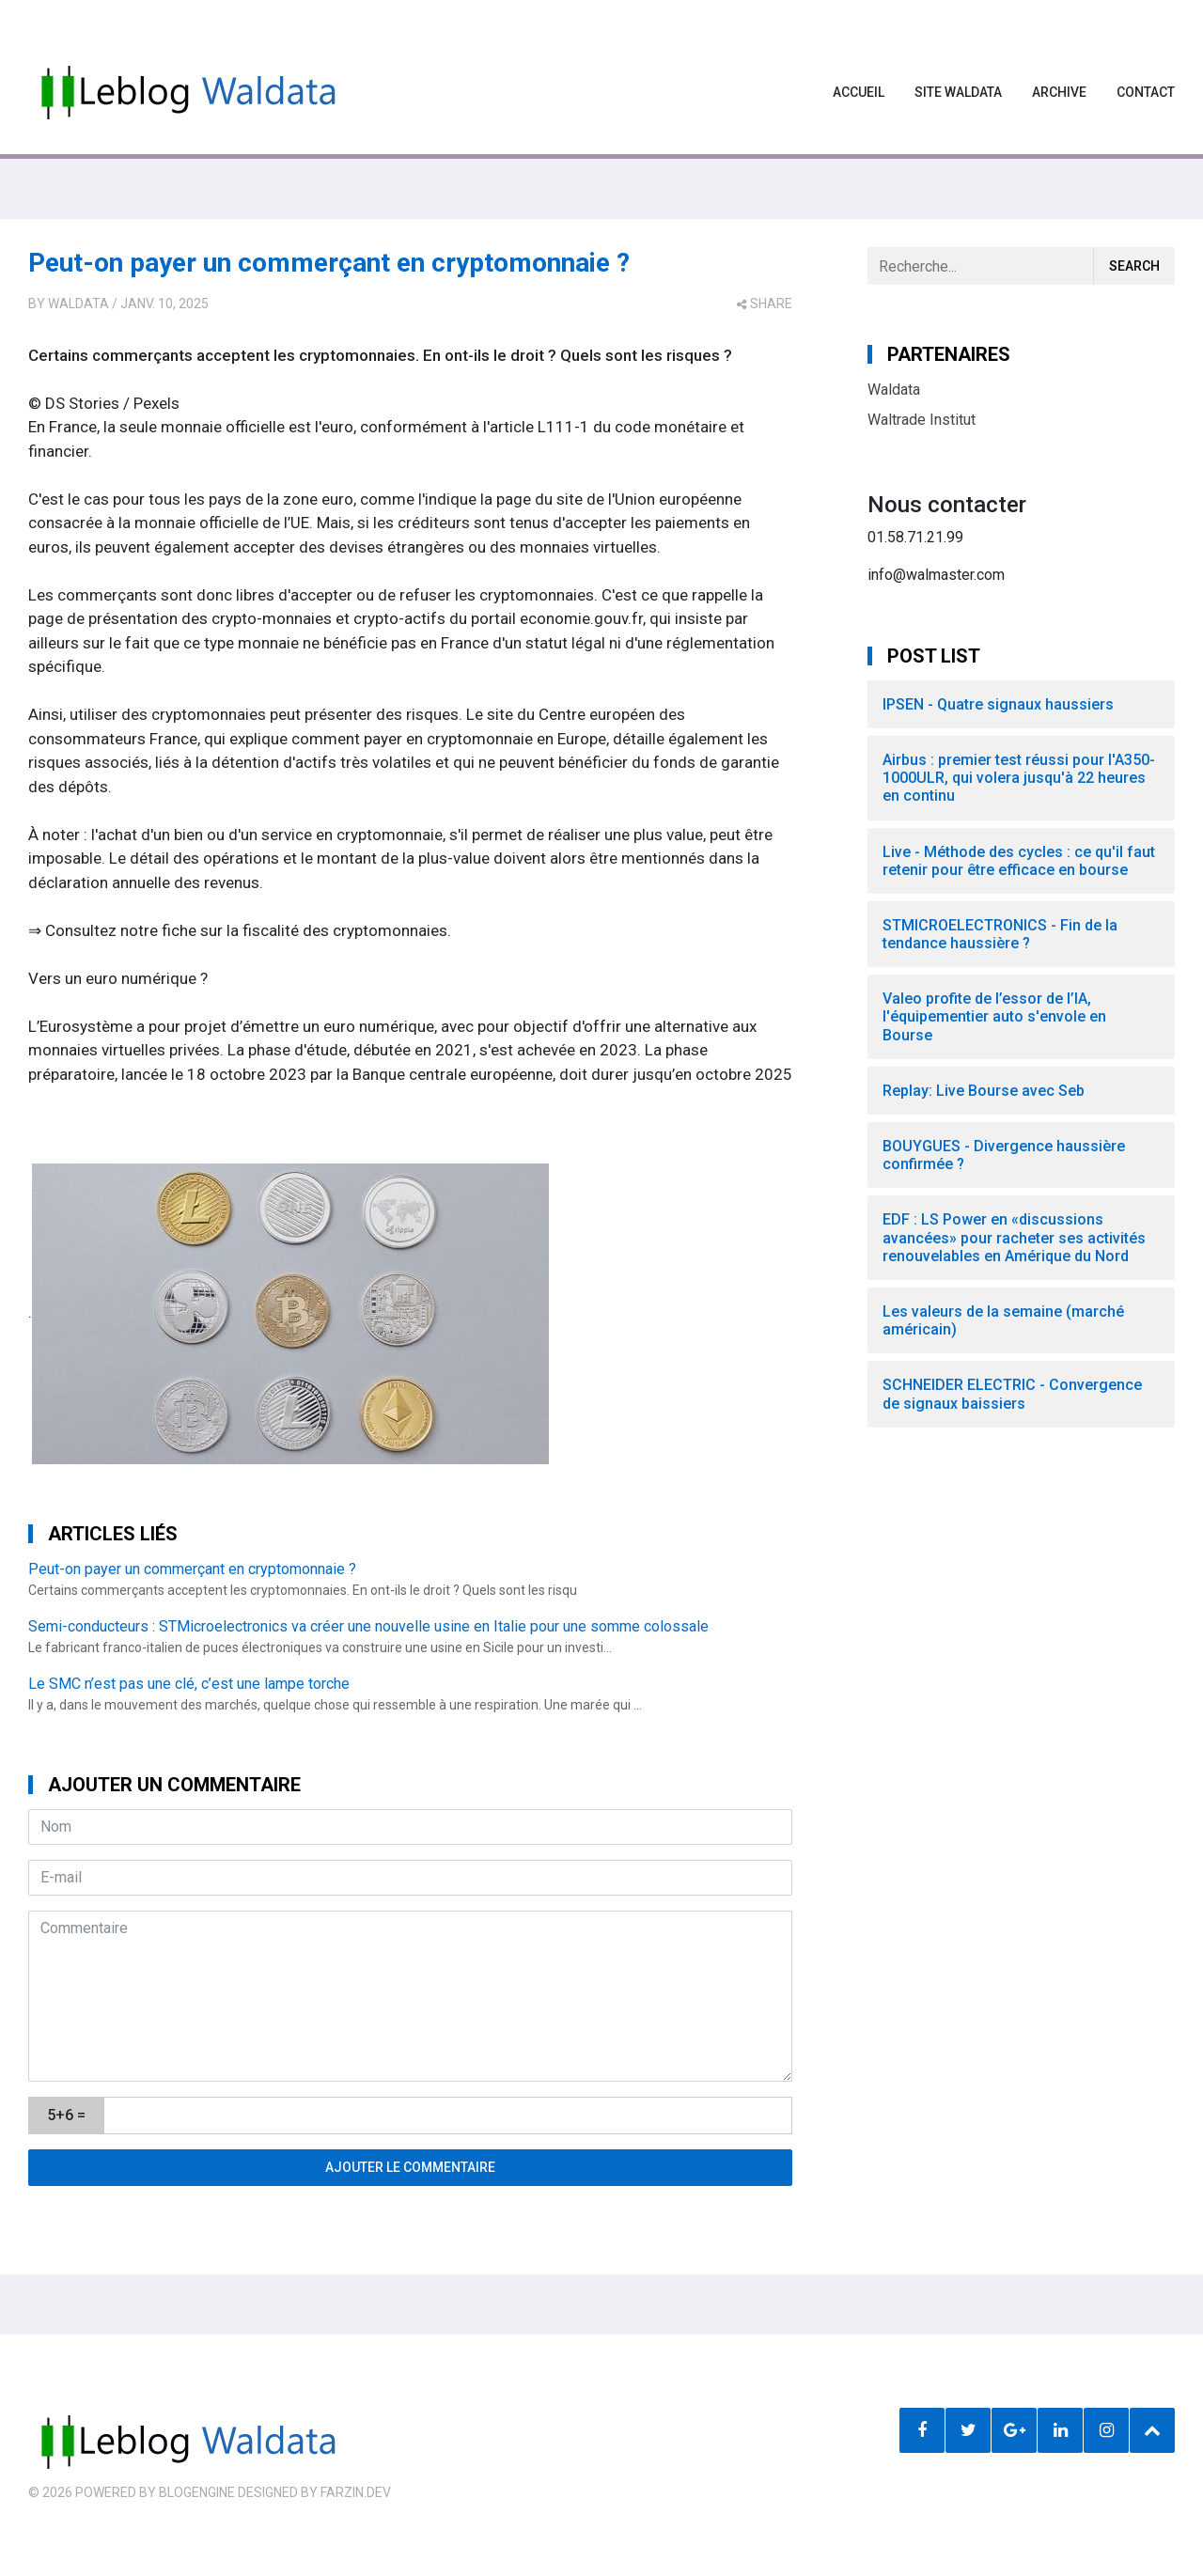 The width and height of the screenshot is (1203, 2576). What do you see at coordinates (368, 1626) in the screenshot?
I see `Semi-conducteurs : STMicroelectronics va créer une nouvelle usine en Italie pour une somme colossale` at bounding box center [368, 1626].